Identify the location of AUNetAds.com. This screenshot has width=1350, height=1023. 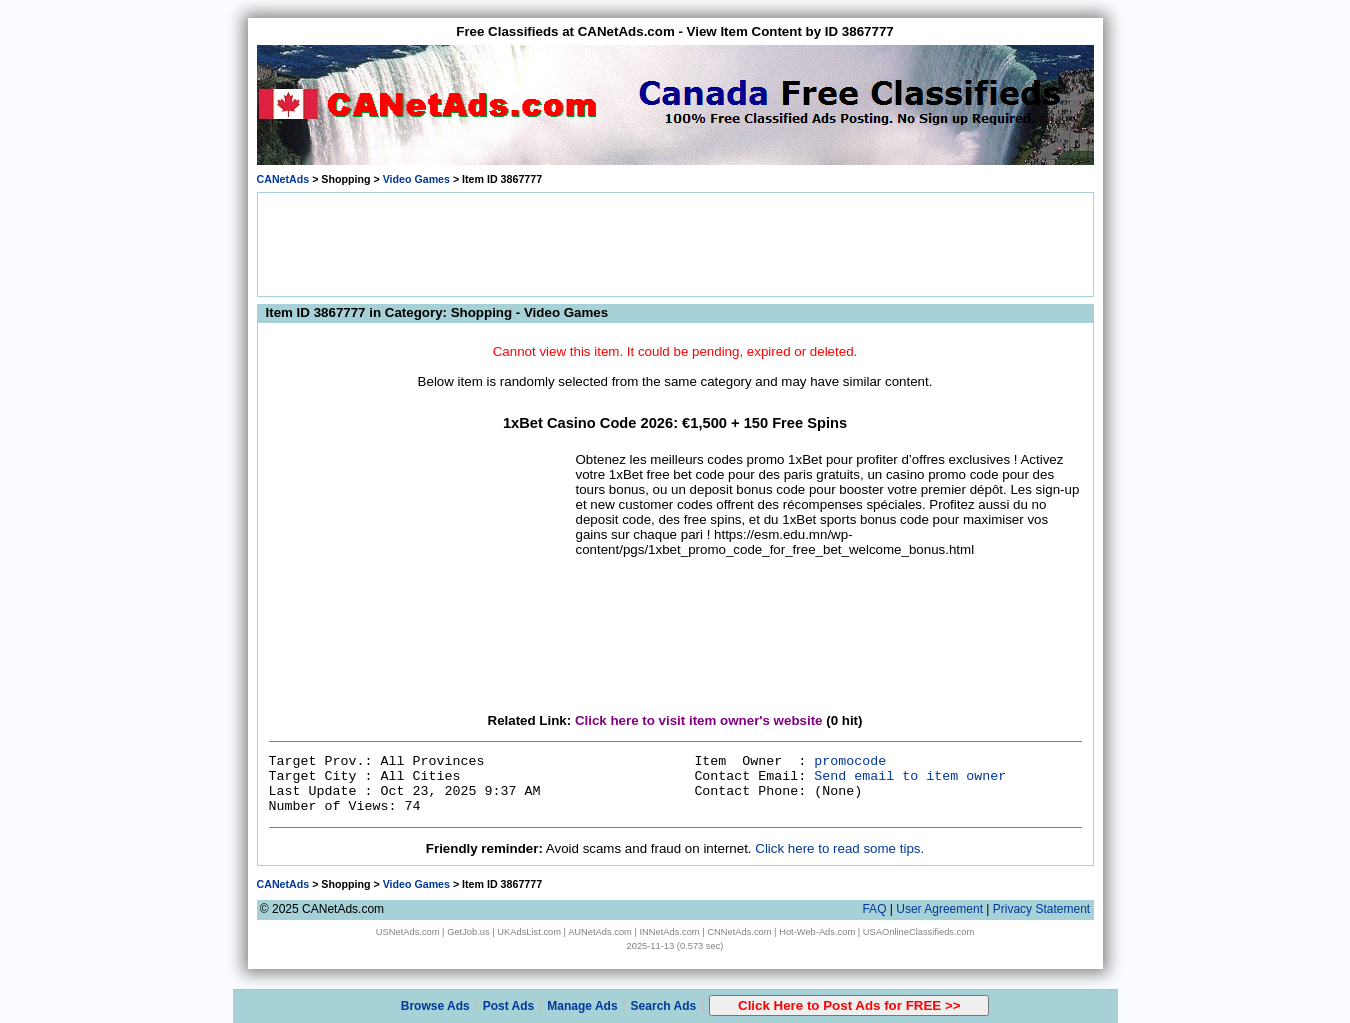
(600, 932).